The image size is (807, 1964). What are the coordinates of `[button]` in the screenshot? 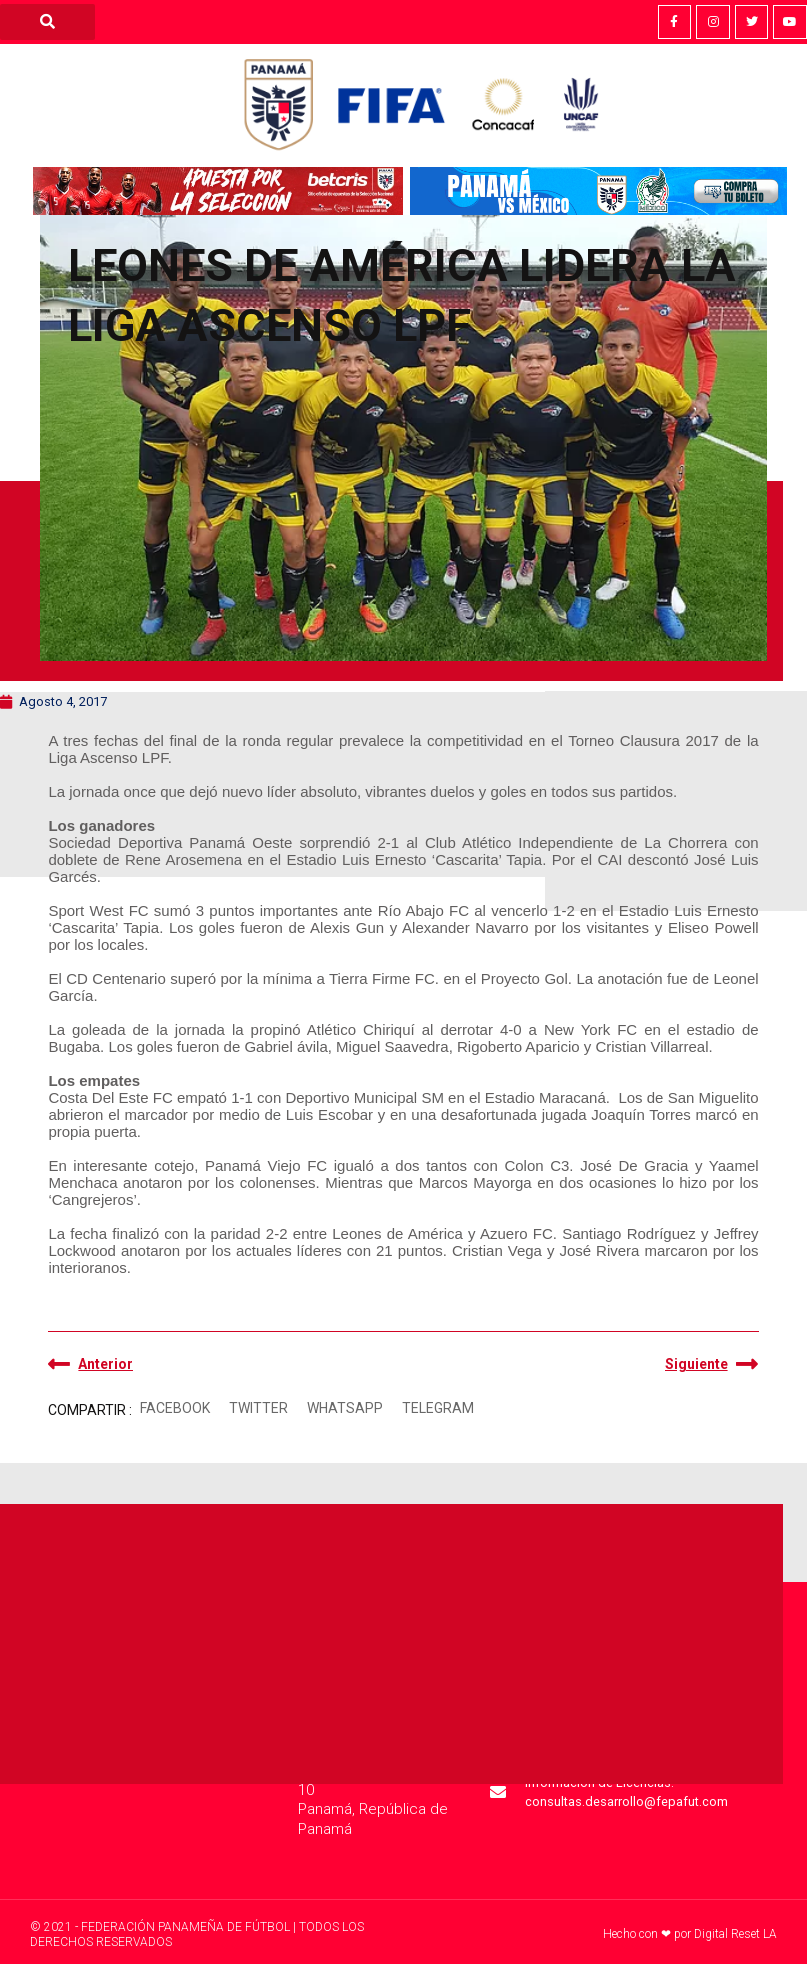 It's located at (174, 1408).